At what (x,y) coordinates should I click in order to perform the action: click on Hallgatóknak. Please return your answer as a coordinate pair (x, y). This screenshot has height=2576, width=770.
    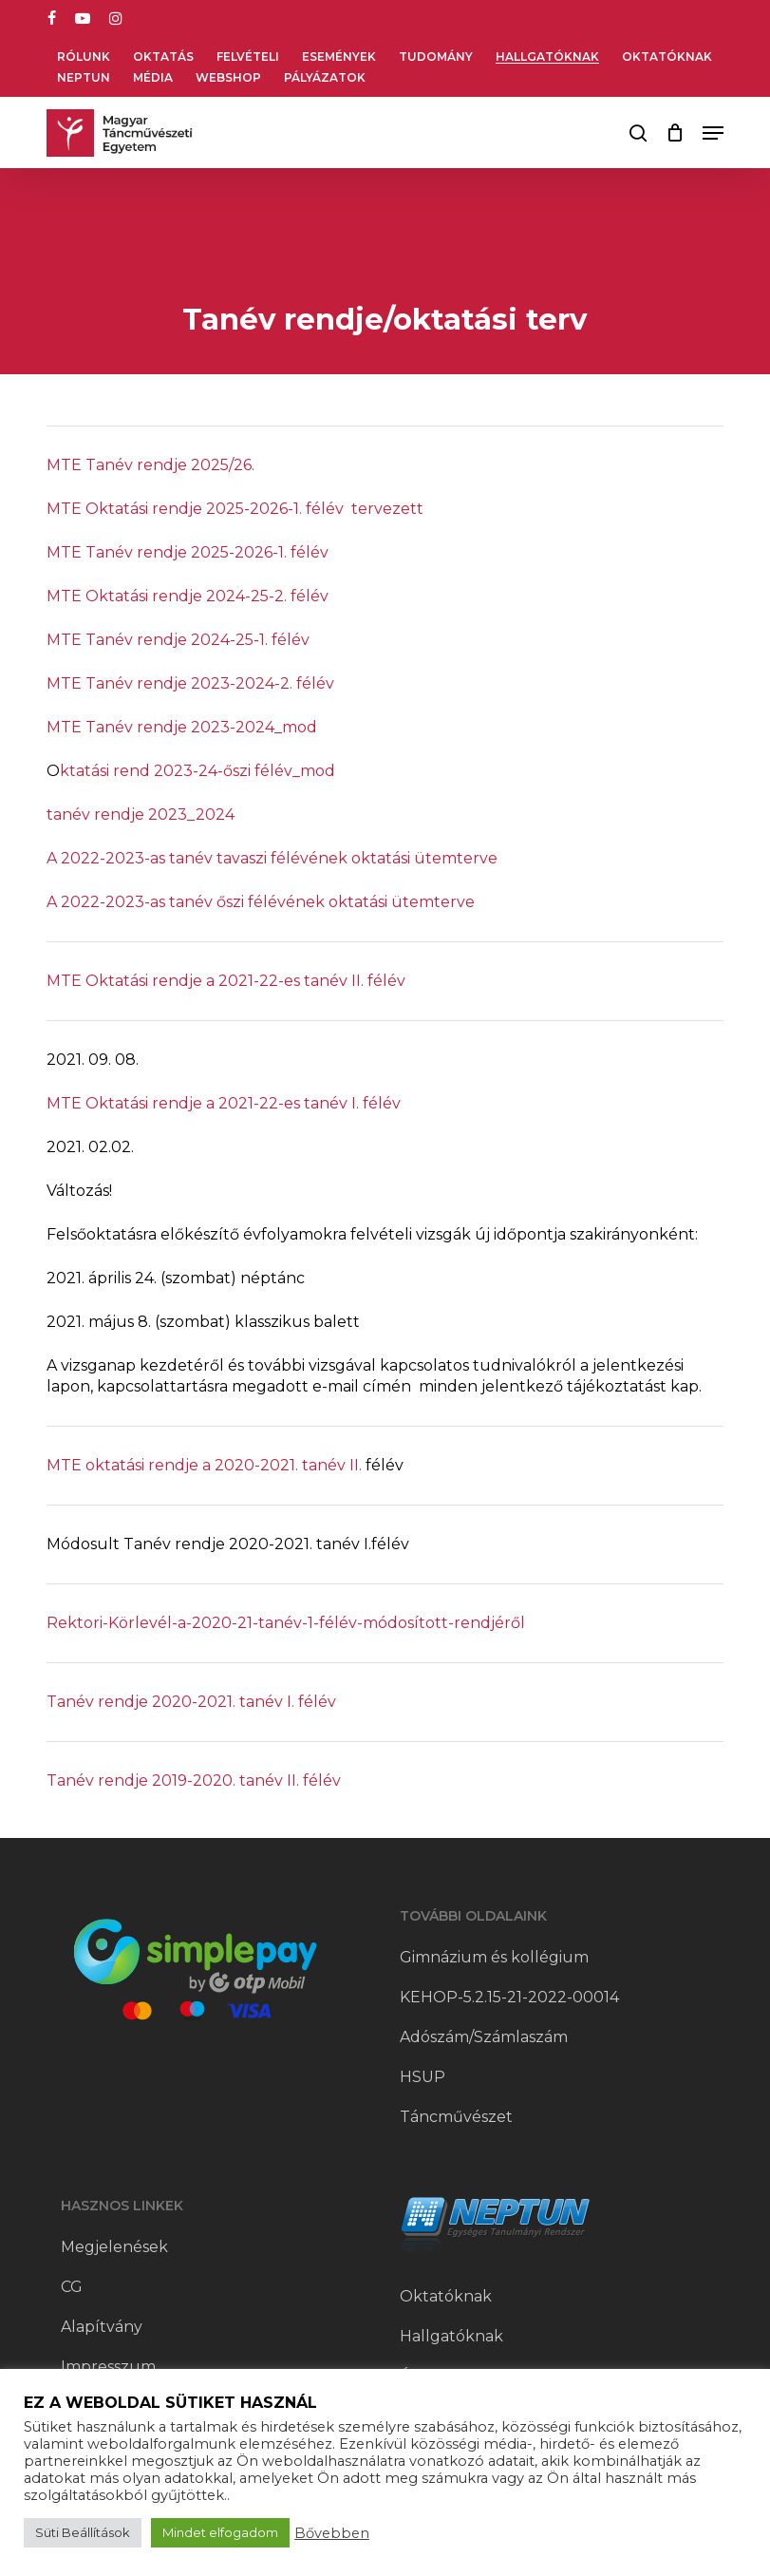
    Looking at the image, I should click on (451, 2336).